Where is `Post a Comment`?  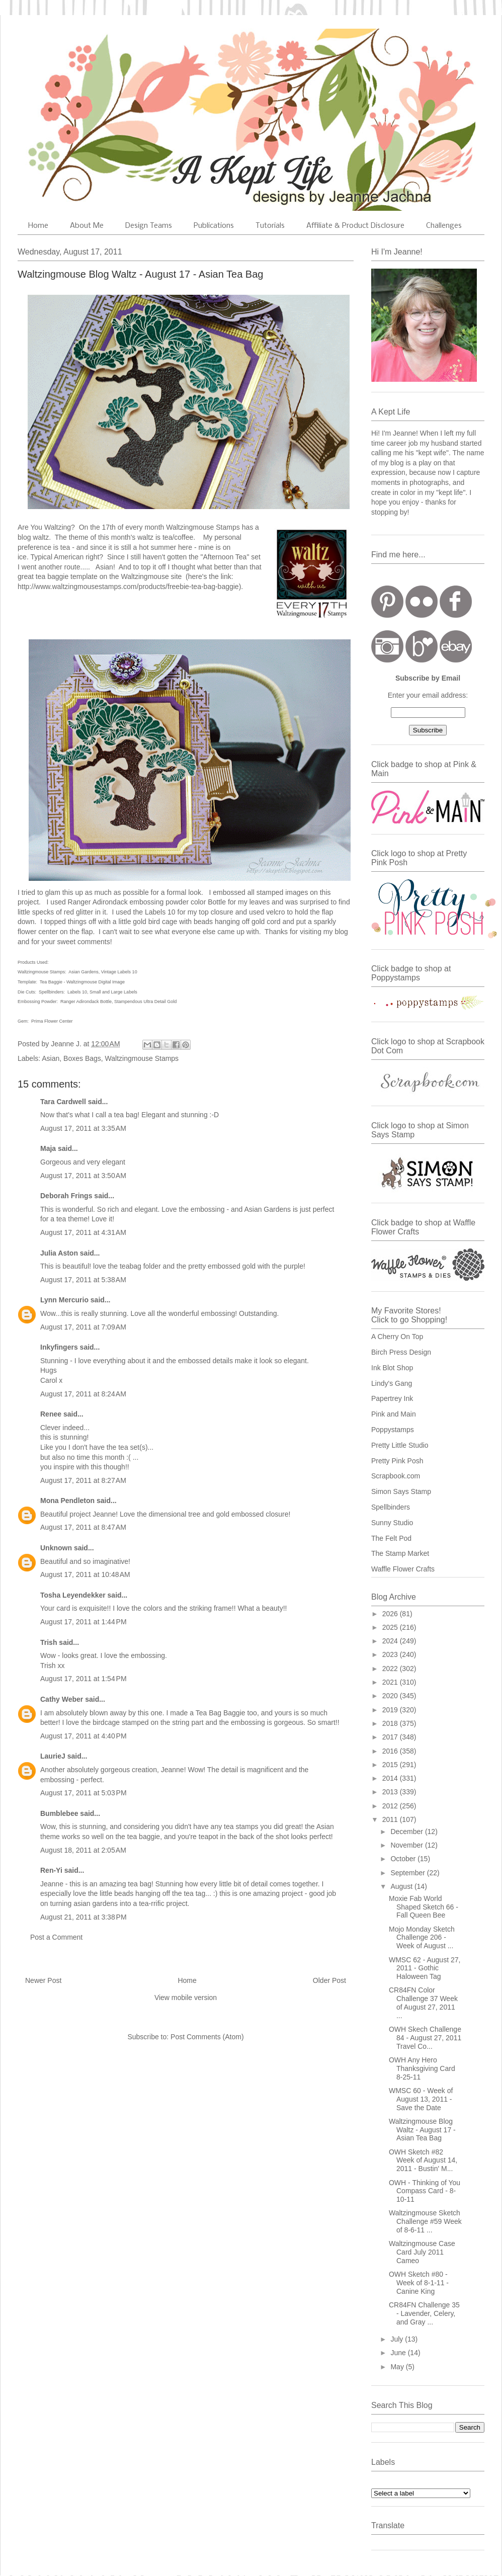 Post a Comment is located at coordinates (56, 1937).